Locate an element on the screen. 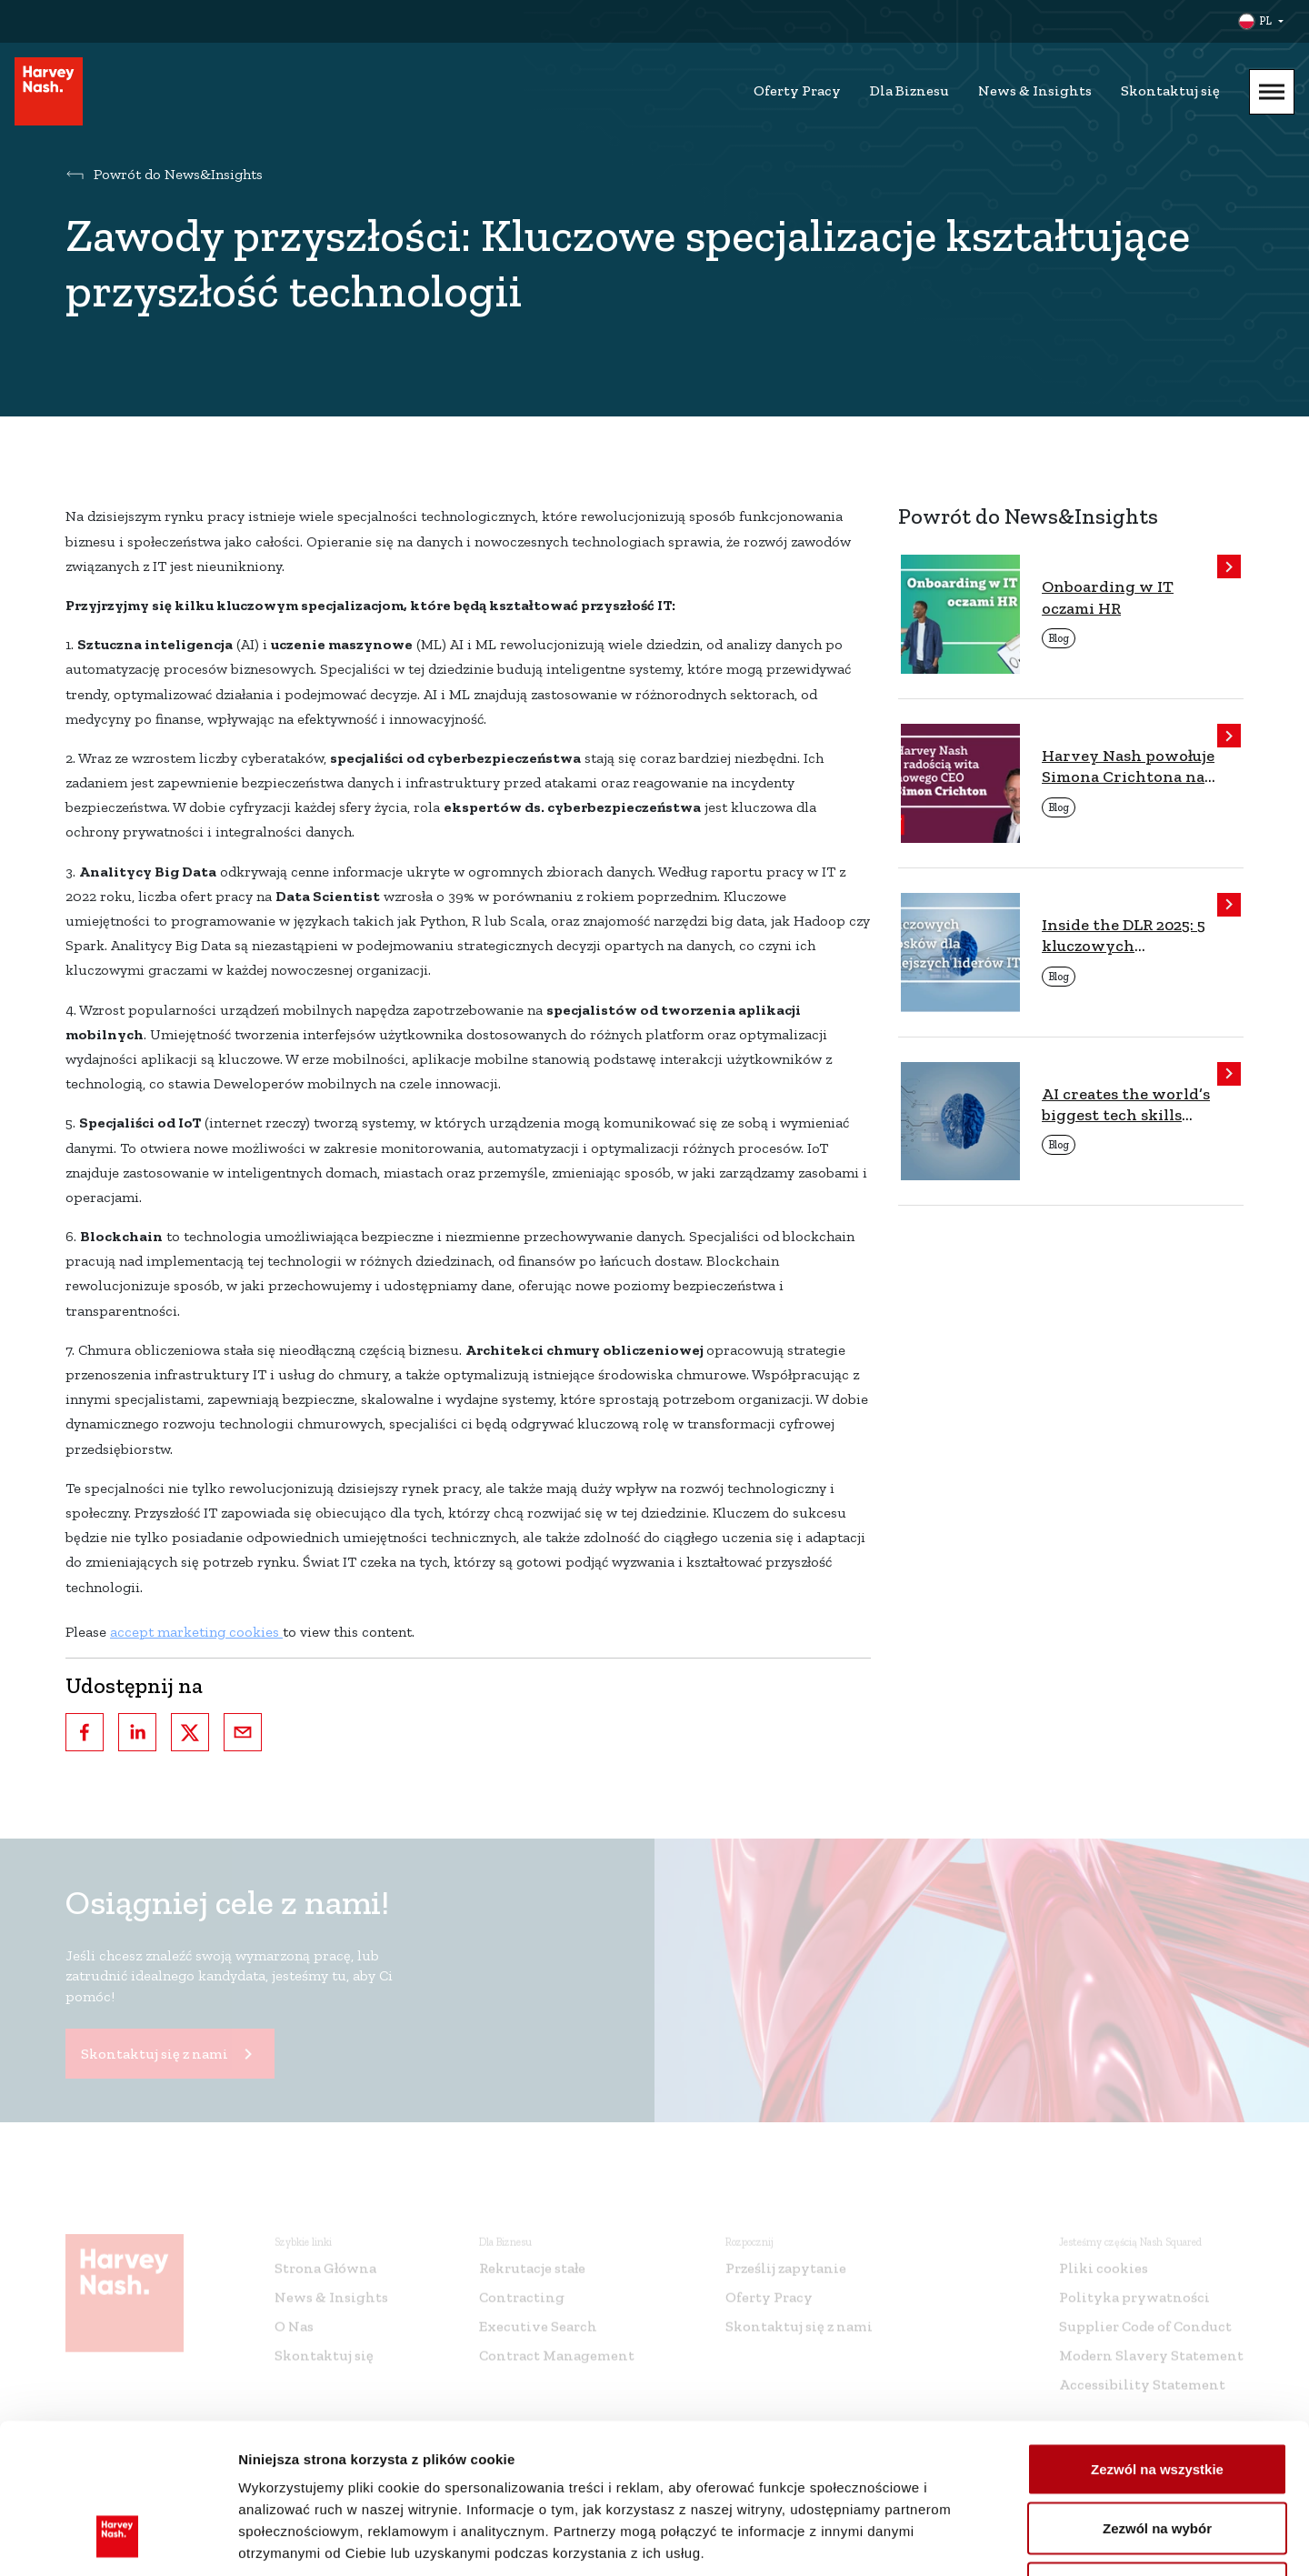 This screenshot has height=2576, width=1309. [Cookiebot by Usercentrics - opens in a new window] is located at coordinates (117, 2540).